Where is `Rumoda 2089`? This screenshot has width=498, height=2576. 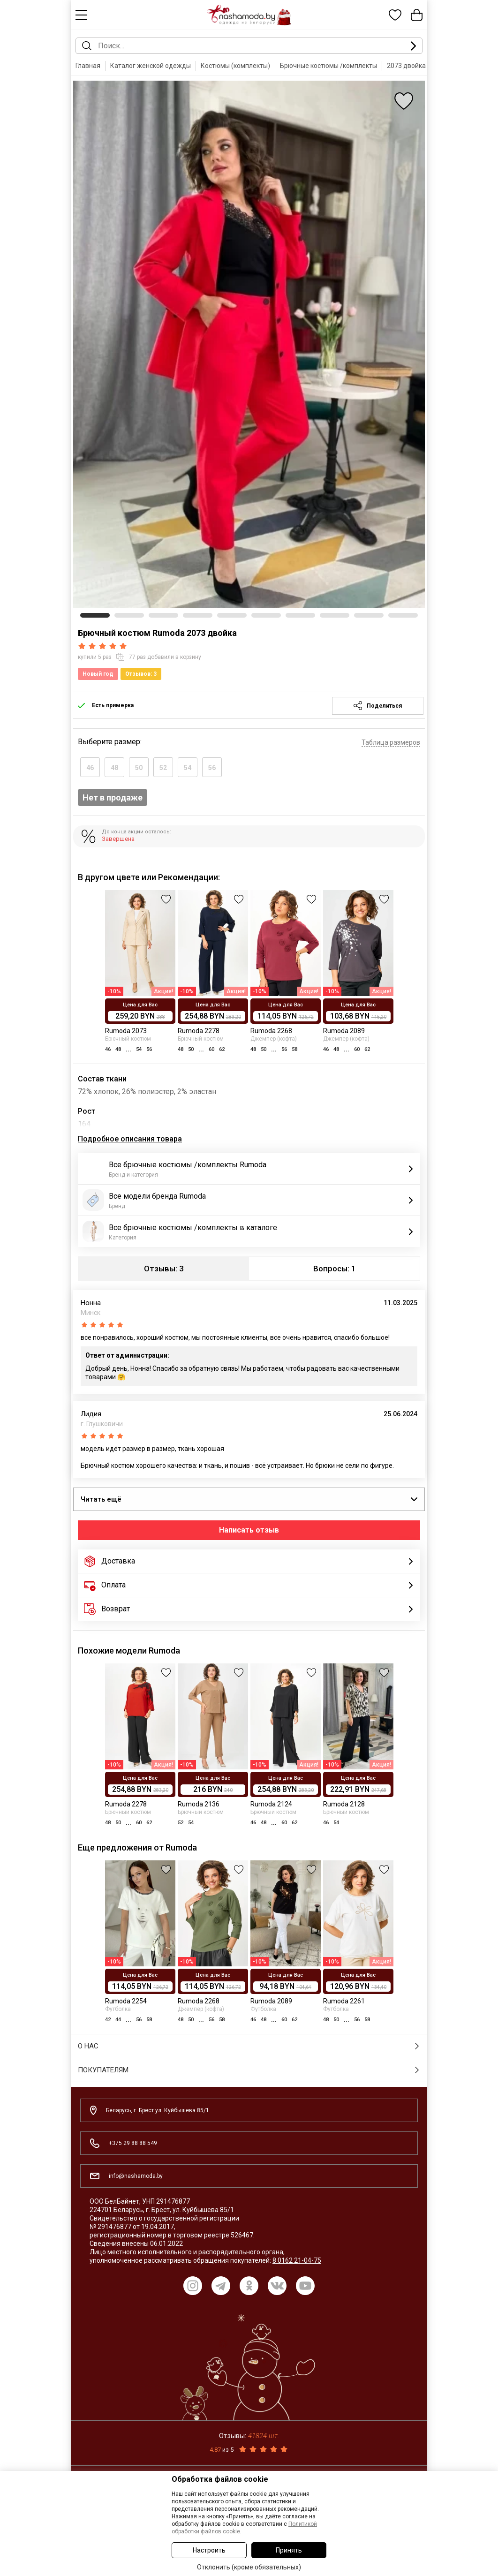 Rumoda 2089 is located at coordinates (344, 1031).